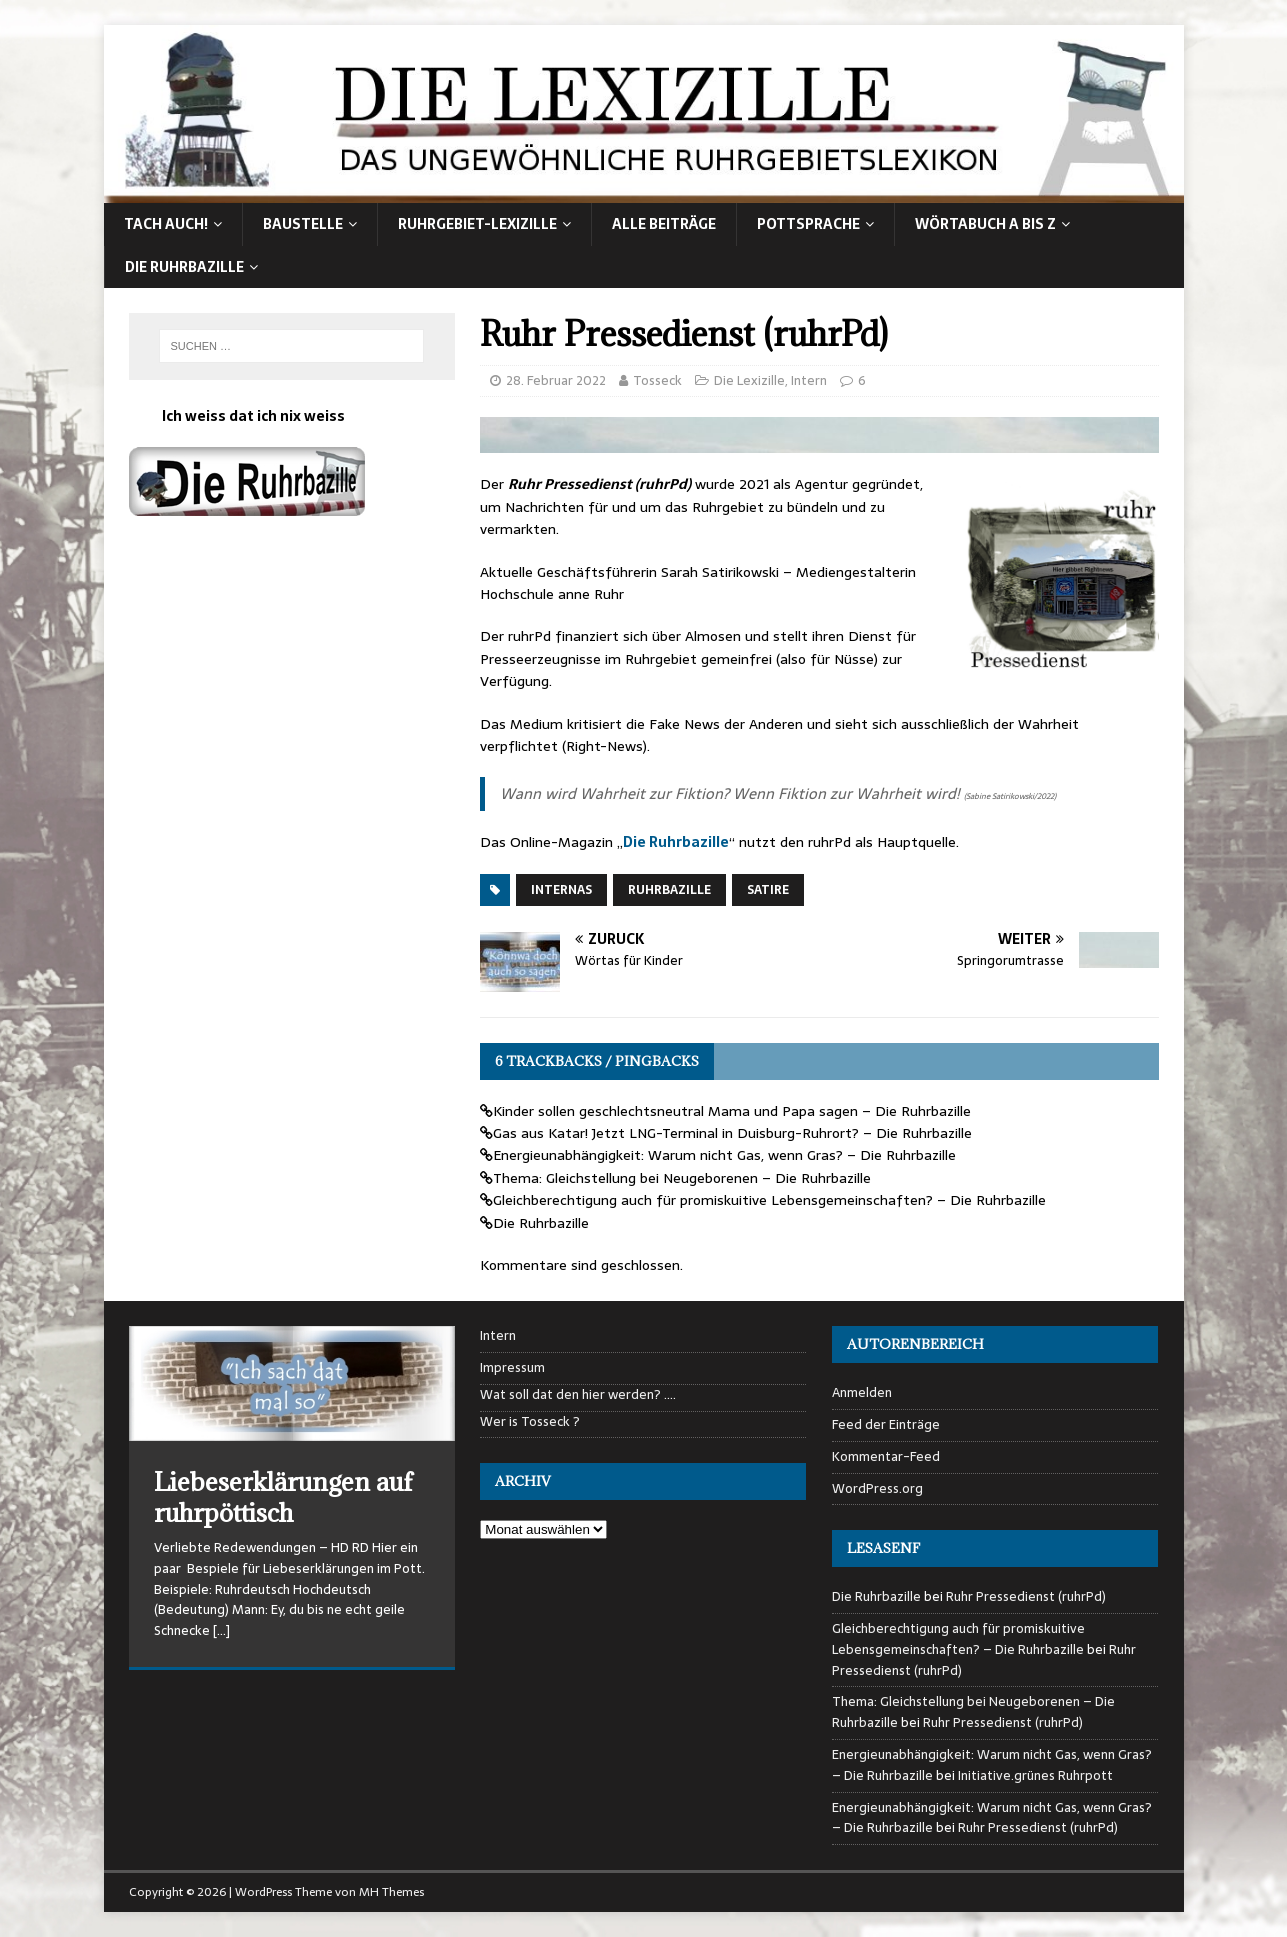 The height and width of the screenshot is (1937, 1287). I want to click on Initiative.grünes Ruhrpott, so click(1035, 1775).